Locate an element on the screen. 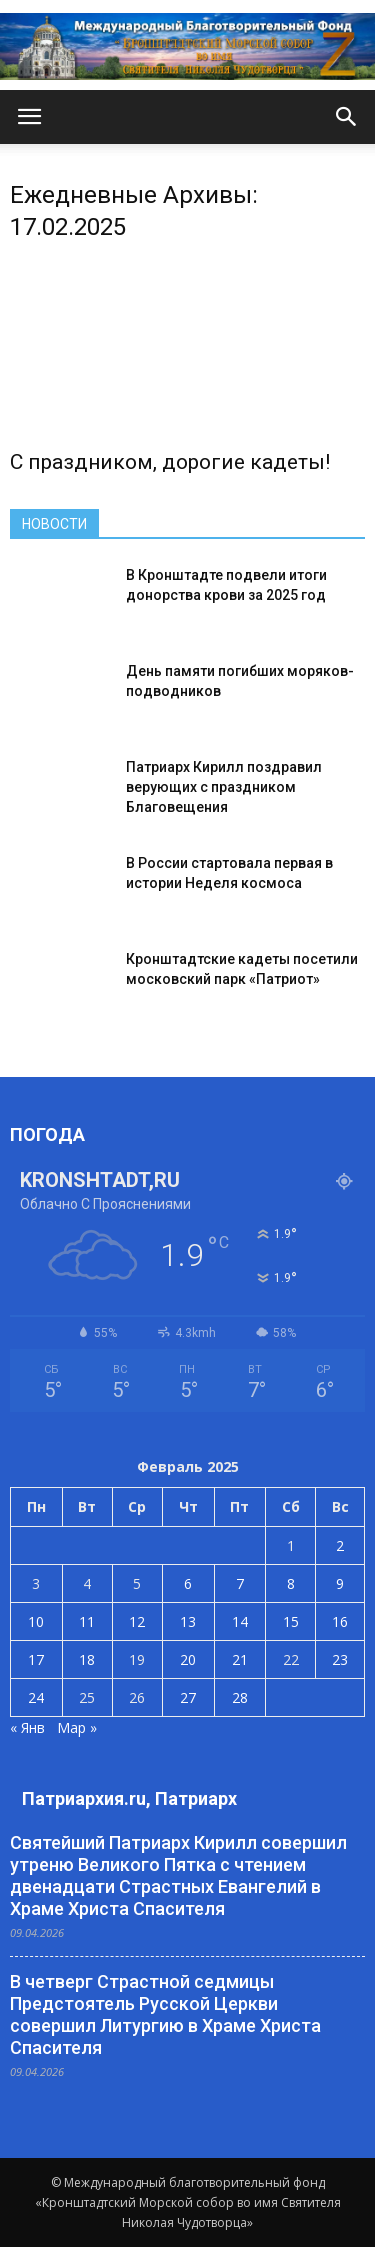  27 [Записи, опубликованные 27.02.2025] is located at coordinates (188, 1697).